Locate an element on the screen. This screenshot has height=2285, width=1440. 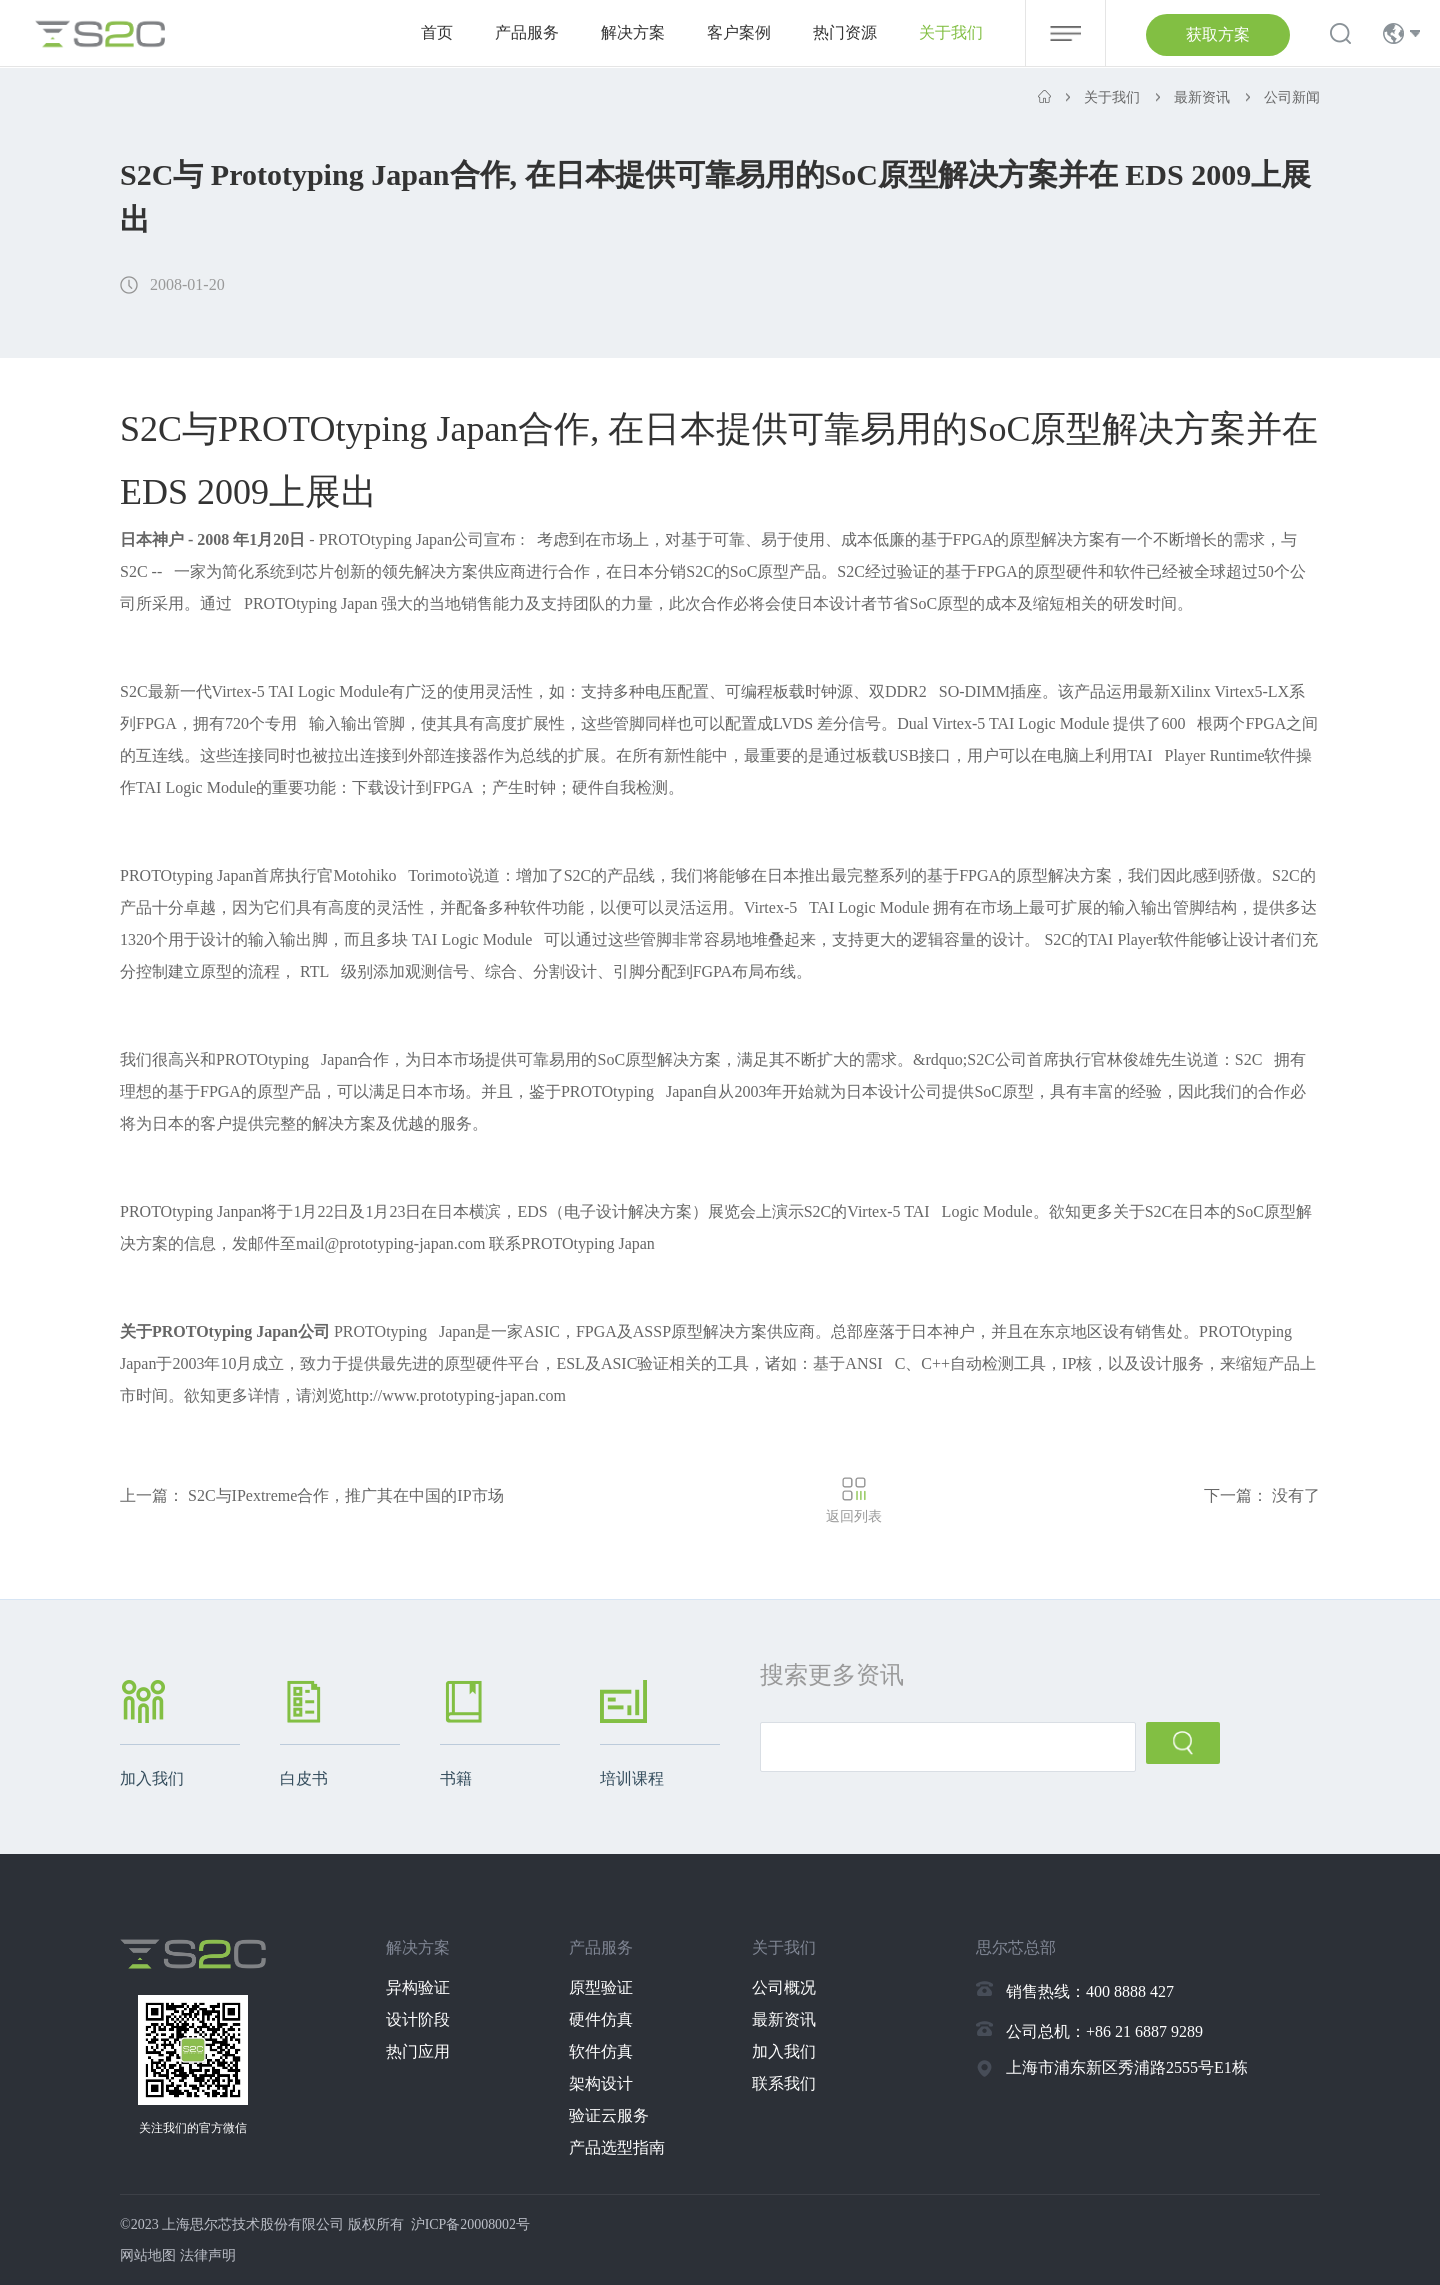
加入我们 is located at coordinates (785, 2051).